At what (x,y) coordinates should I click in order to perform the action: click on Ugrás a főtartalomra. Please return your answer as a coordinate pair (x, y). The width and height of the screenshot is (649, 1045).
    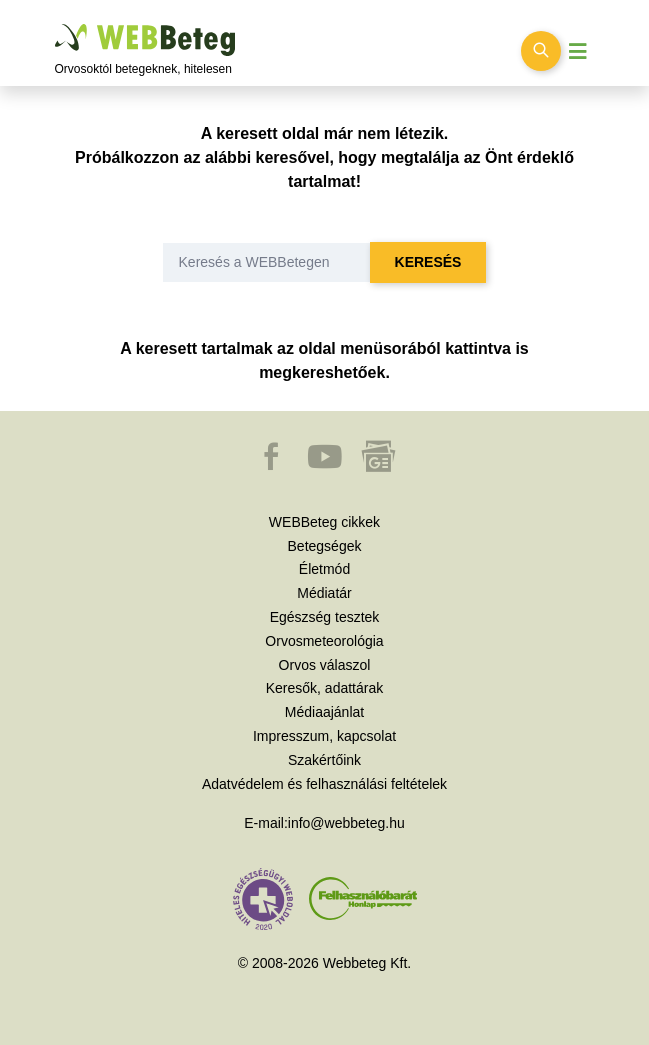
    Looking at the image, I should click on (55, 24).